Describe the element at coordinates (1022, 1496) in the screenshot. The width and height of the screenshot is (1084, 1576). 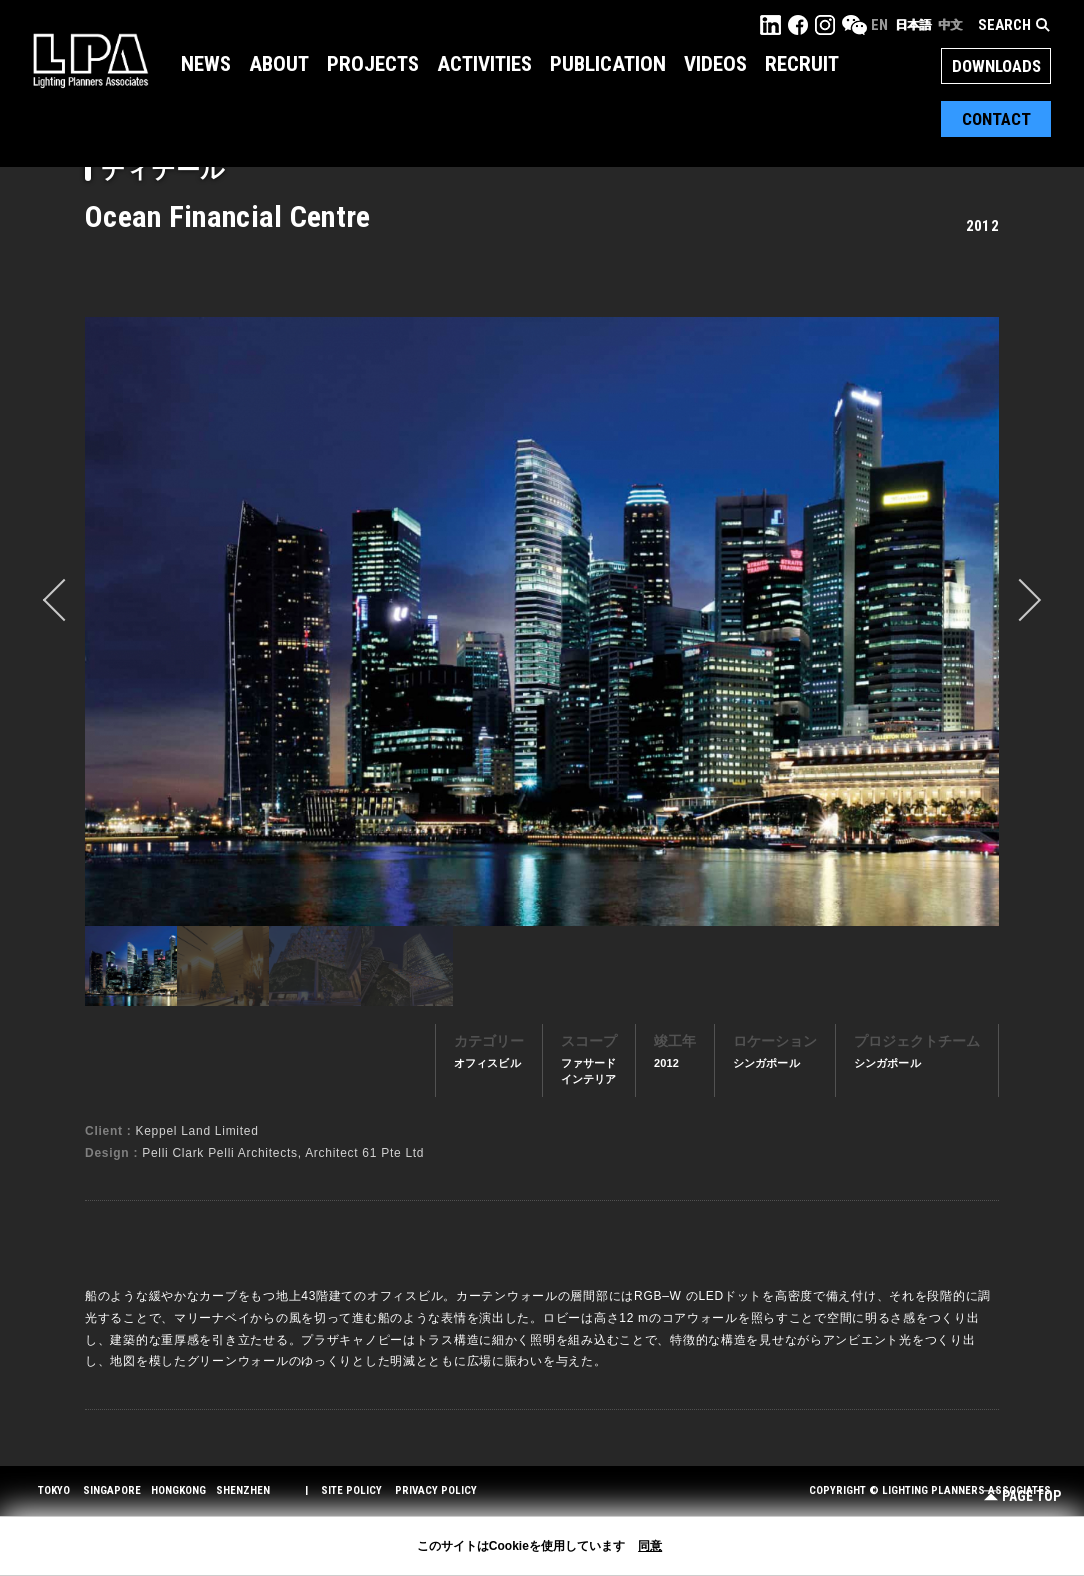
I see `Page Top` at that location.